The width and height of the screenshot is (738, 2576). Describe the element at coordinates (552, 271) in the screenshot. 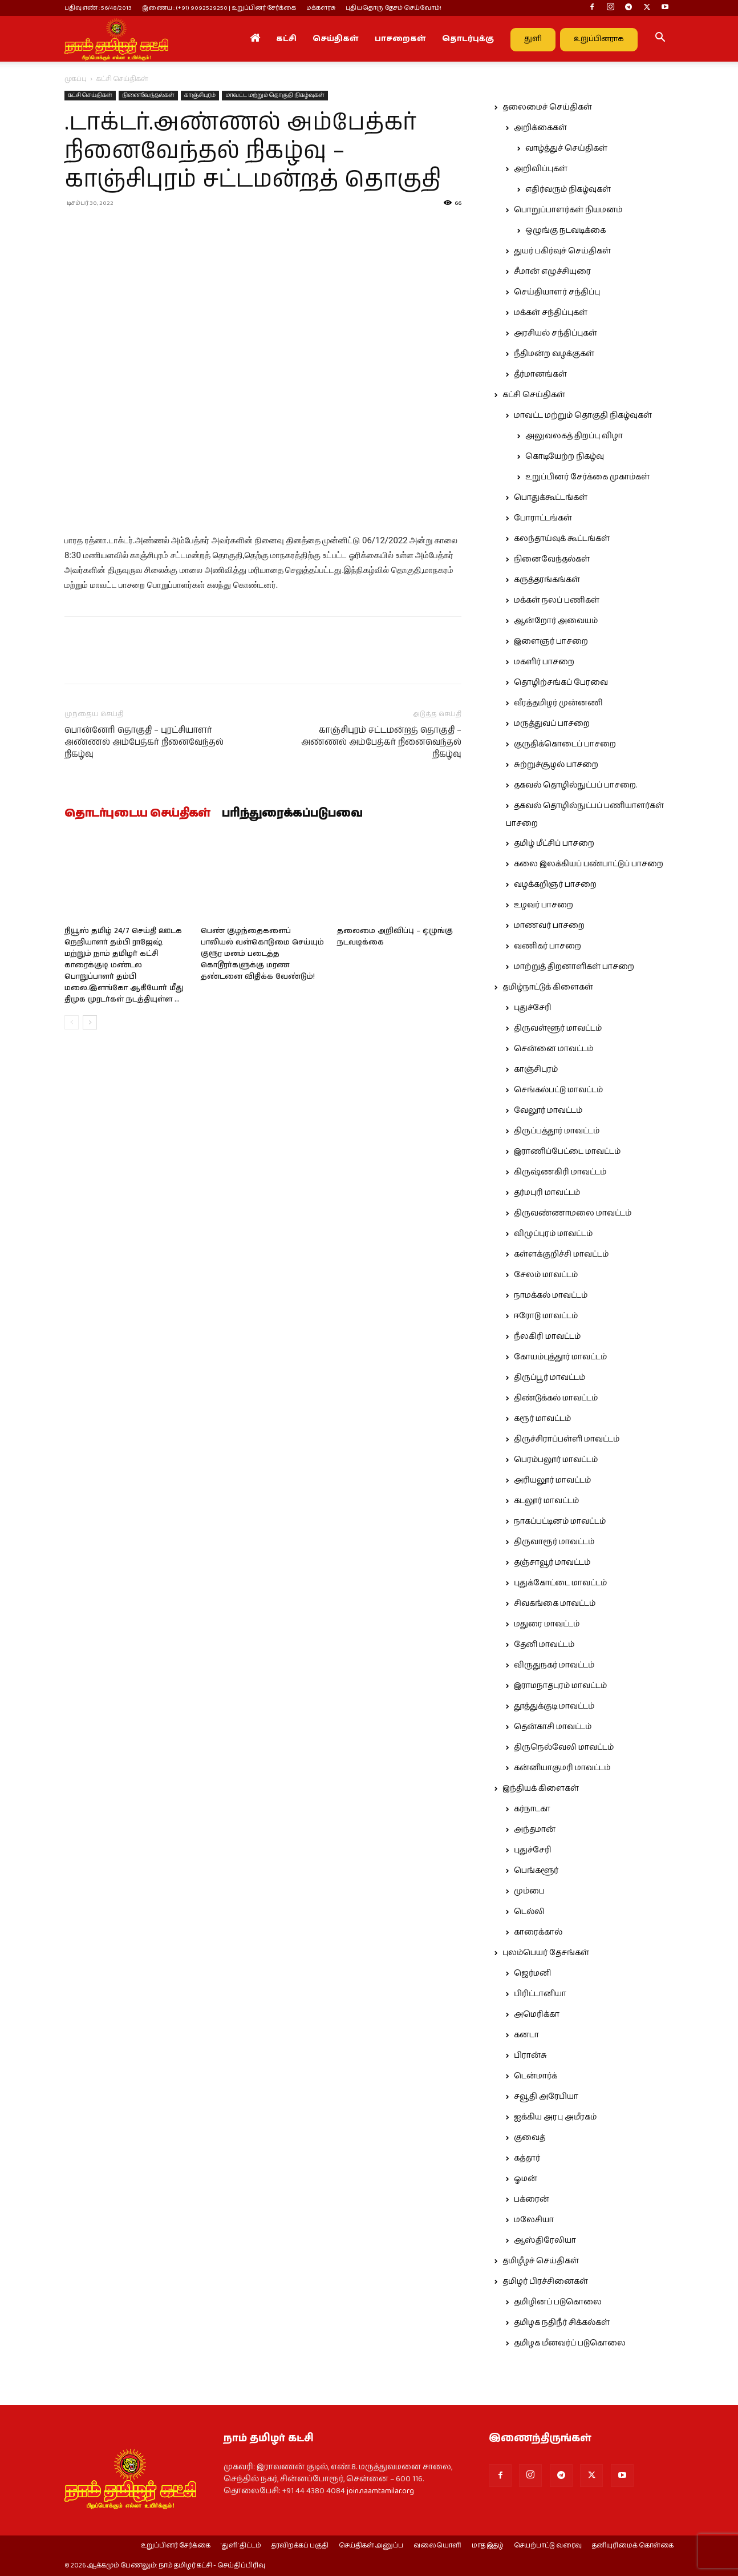

I see `சீமான் எழுச்சியுரை` at that location.